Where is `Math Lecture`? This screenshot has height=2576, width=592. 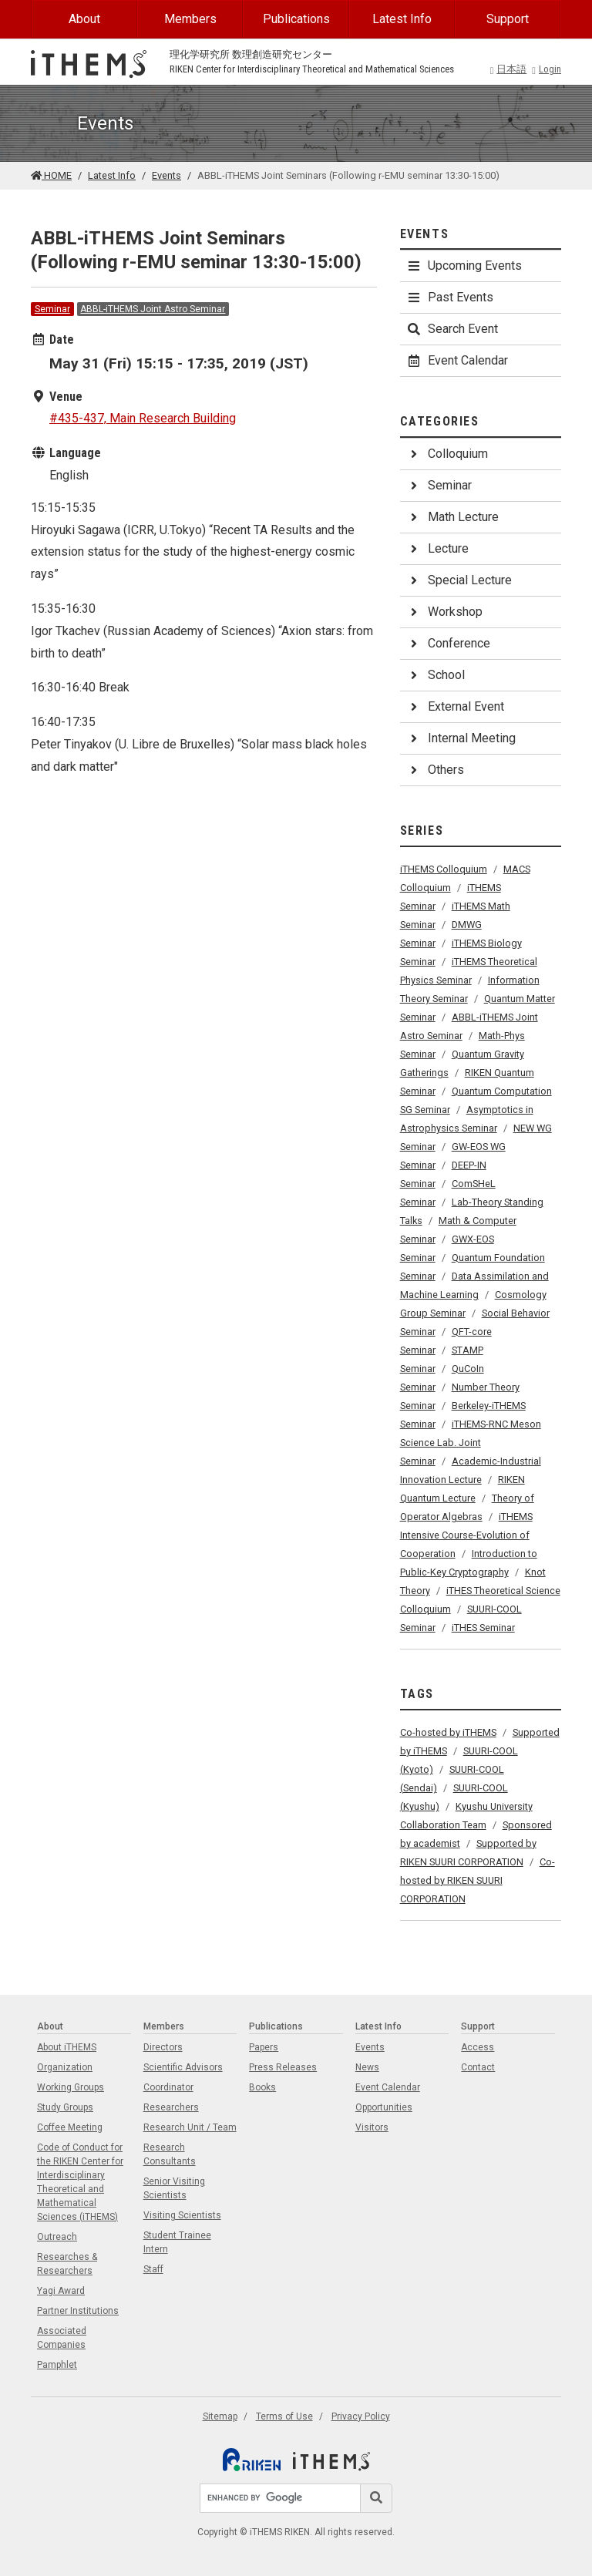
Math Lecture is located at coordinates (452, 516).